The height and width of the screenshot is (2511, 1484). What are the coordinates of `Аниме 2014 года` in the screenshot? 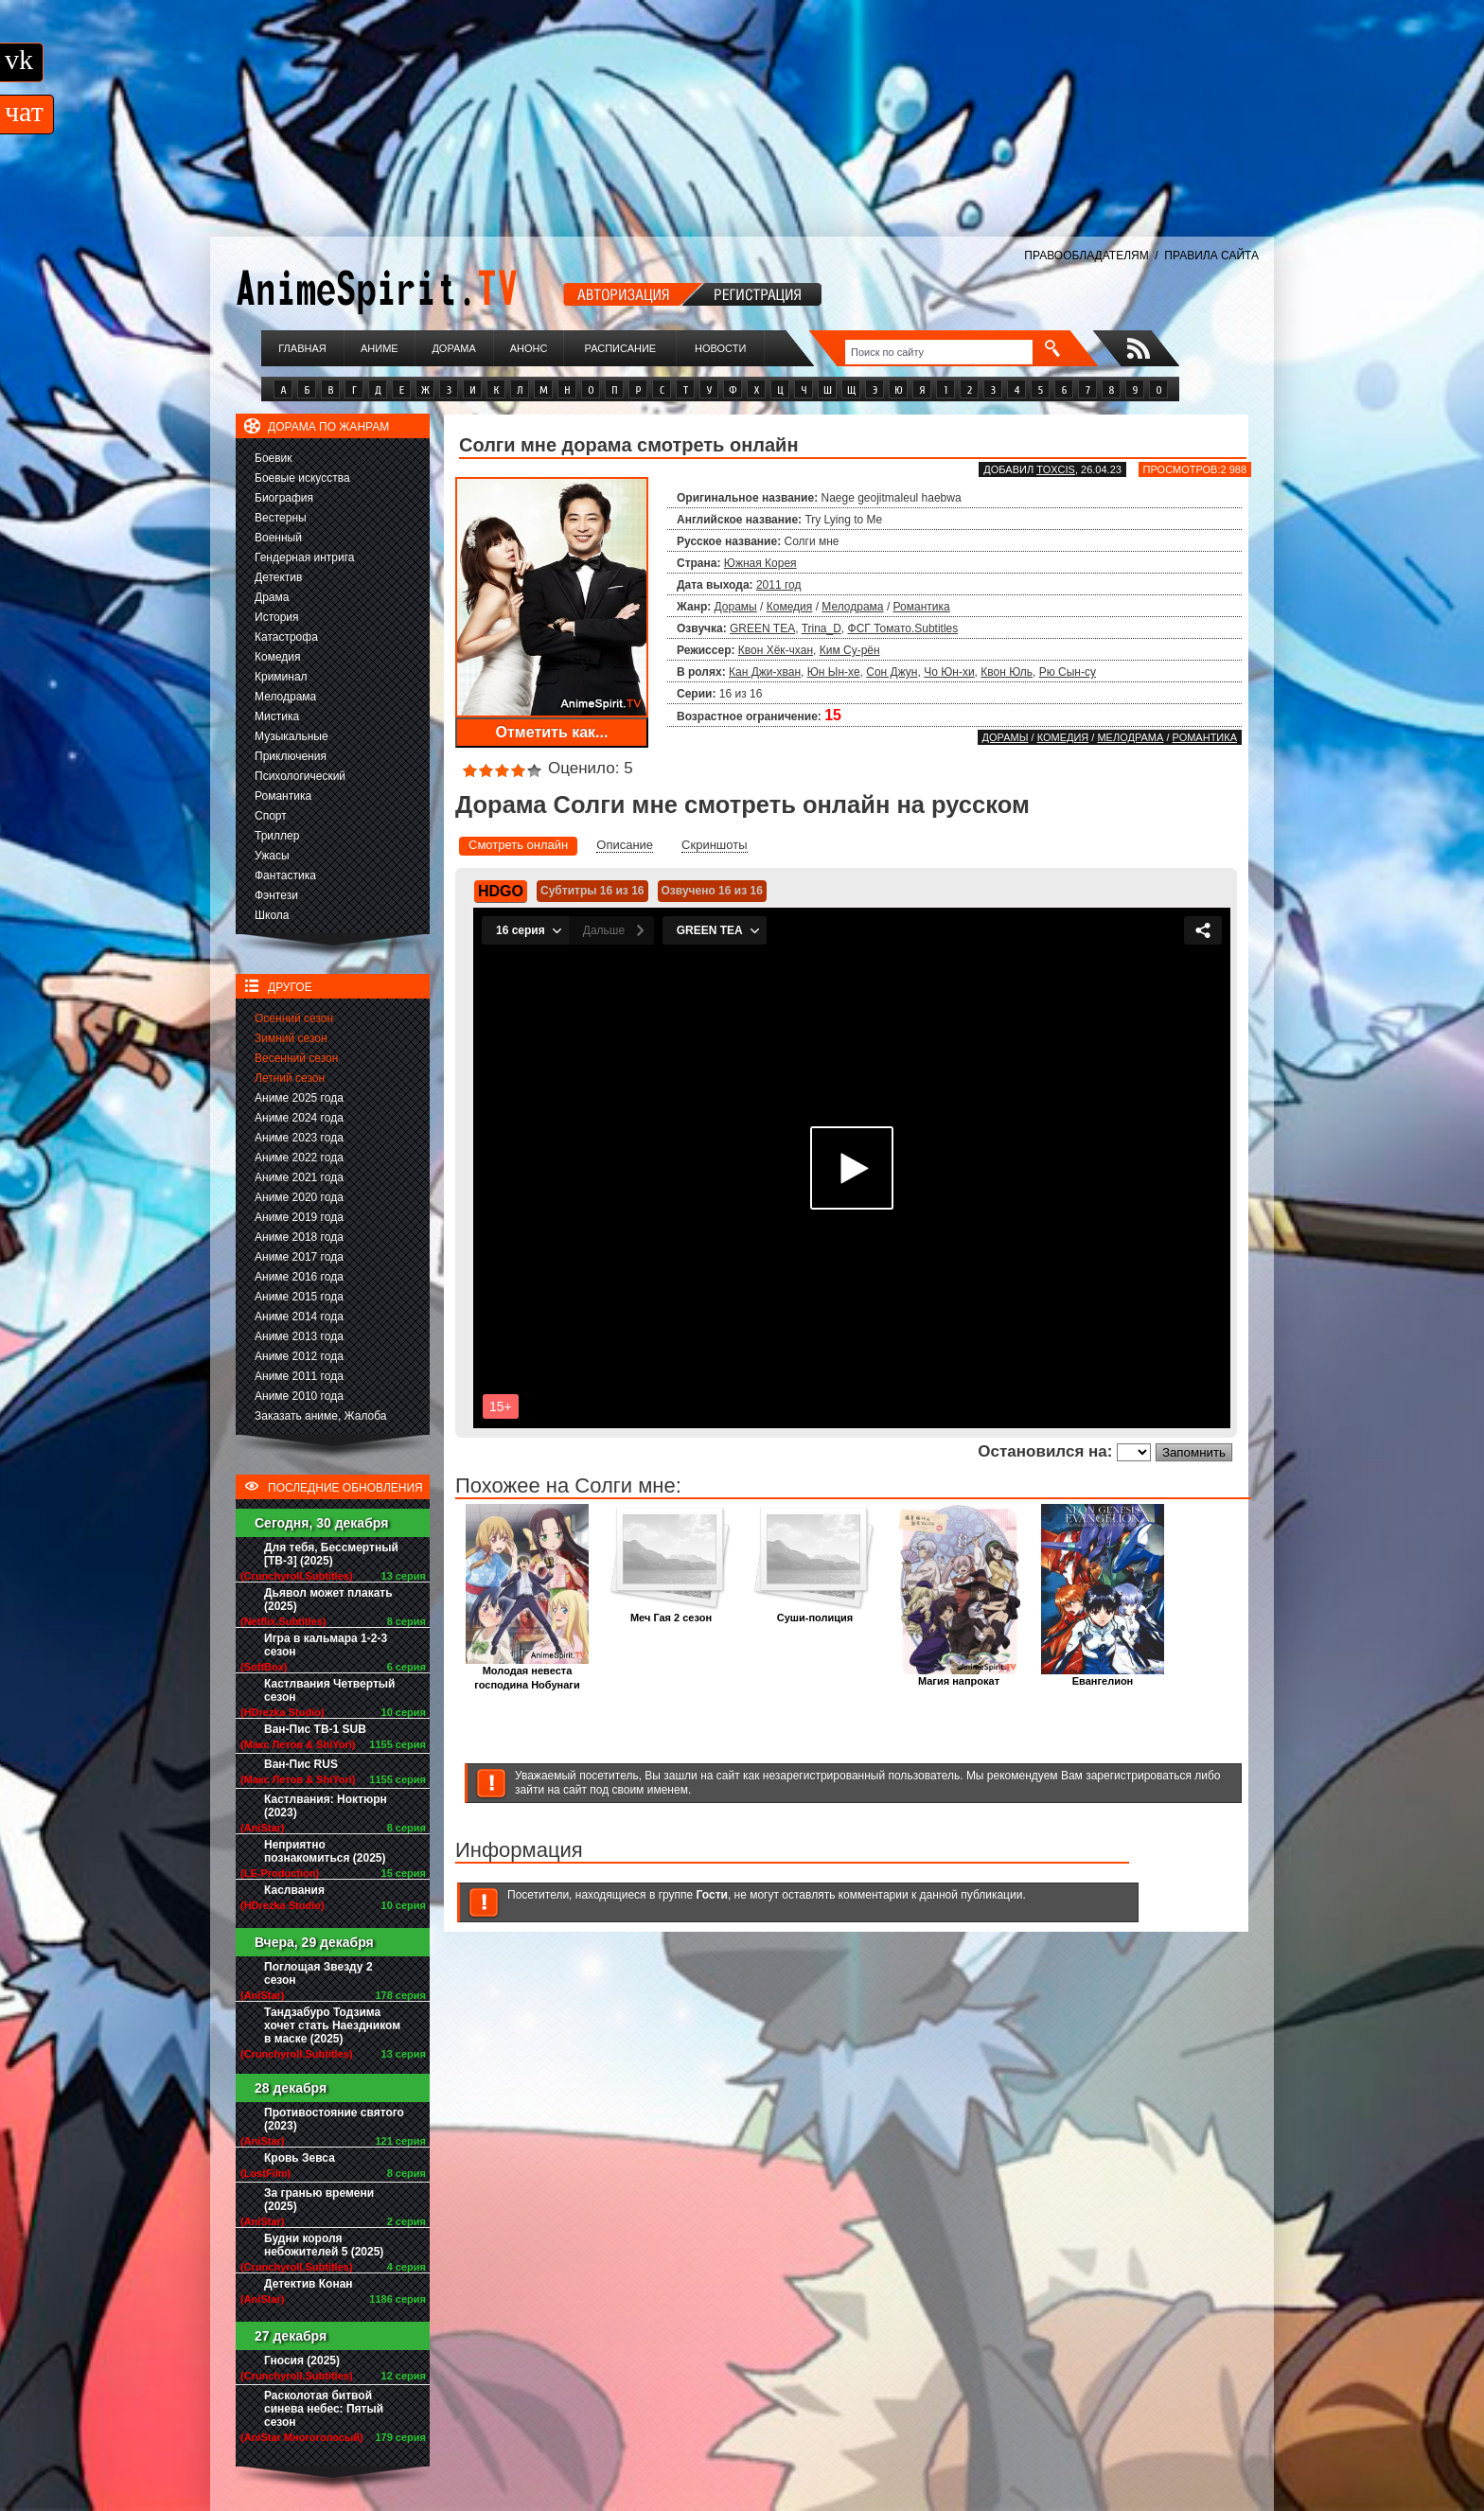 It's located at (299, 1316).